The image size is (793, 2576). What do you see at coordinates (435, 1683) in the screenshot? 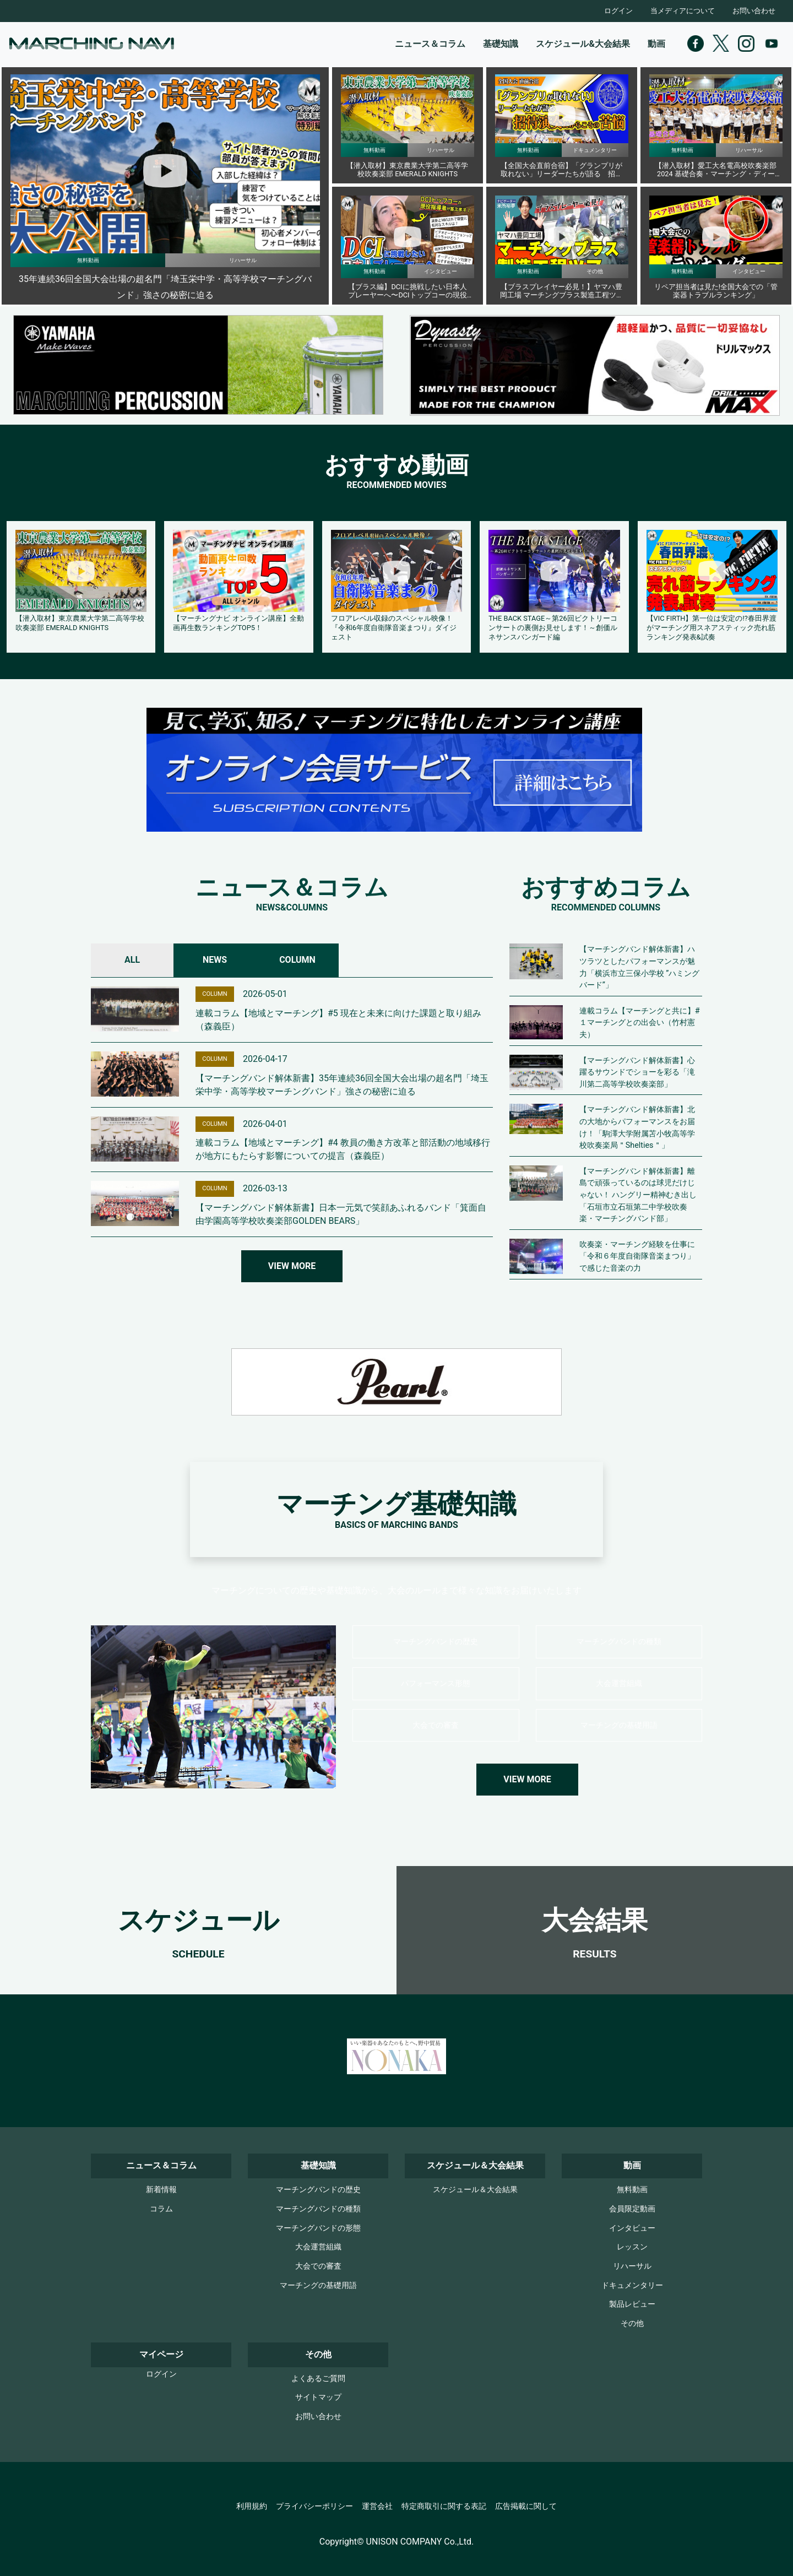
I see `パフォーマンス形態` at bounding box center [435, 1683].